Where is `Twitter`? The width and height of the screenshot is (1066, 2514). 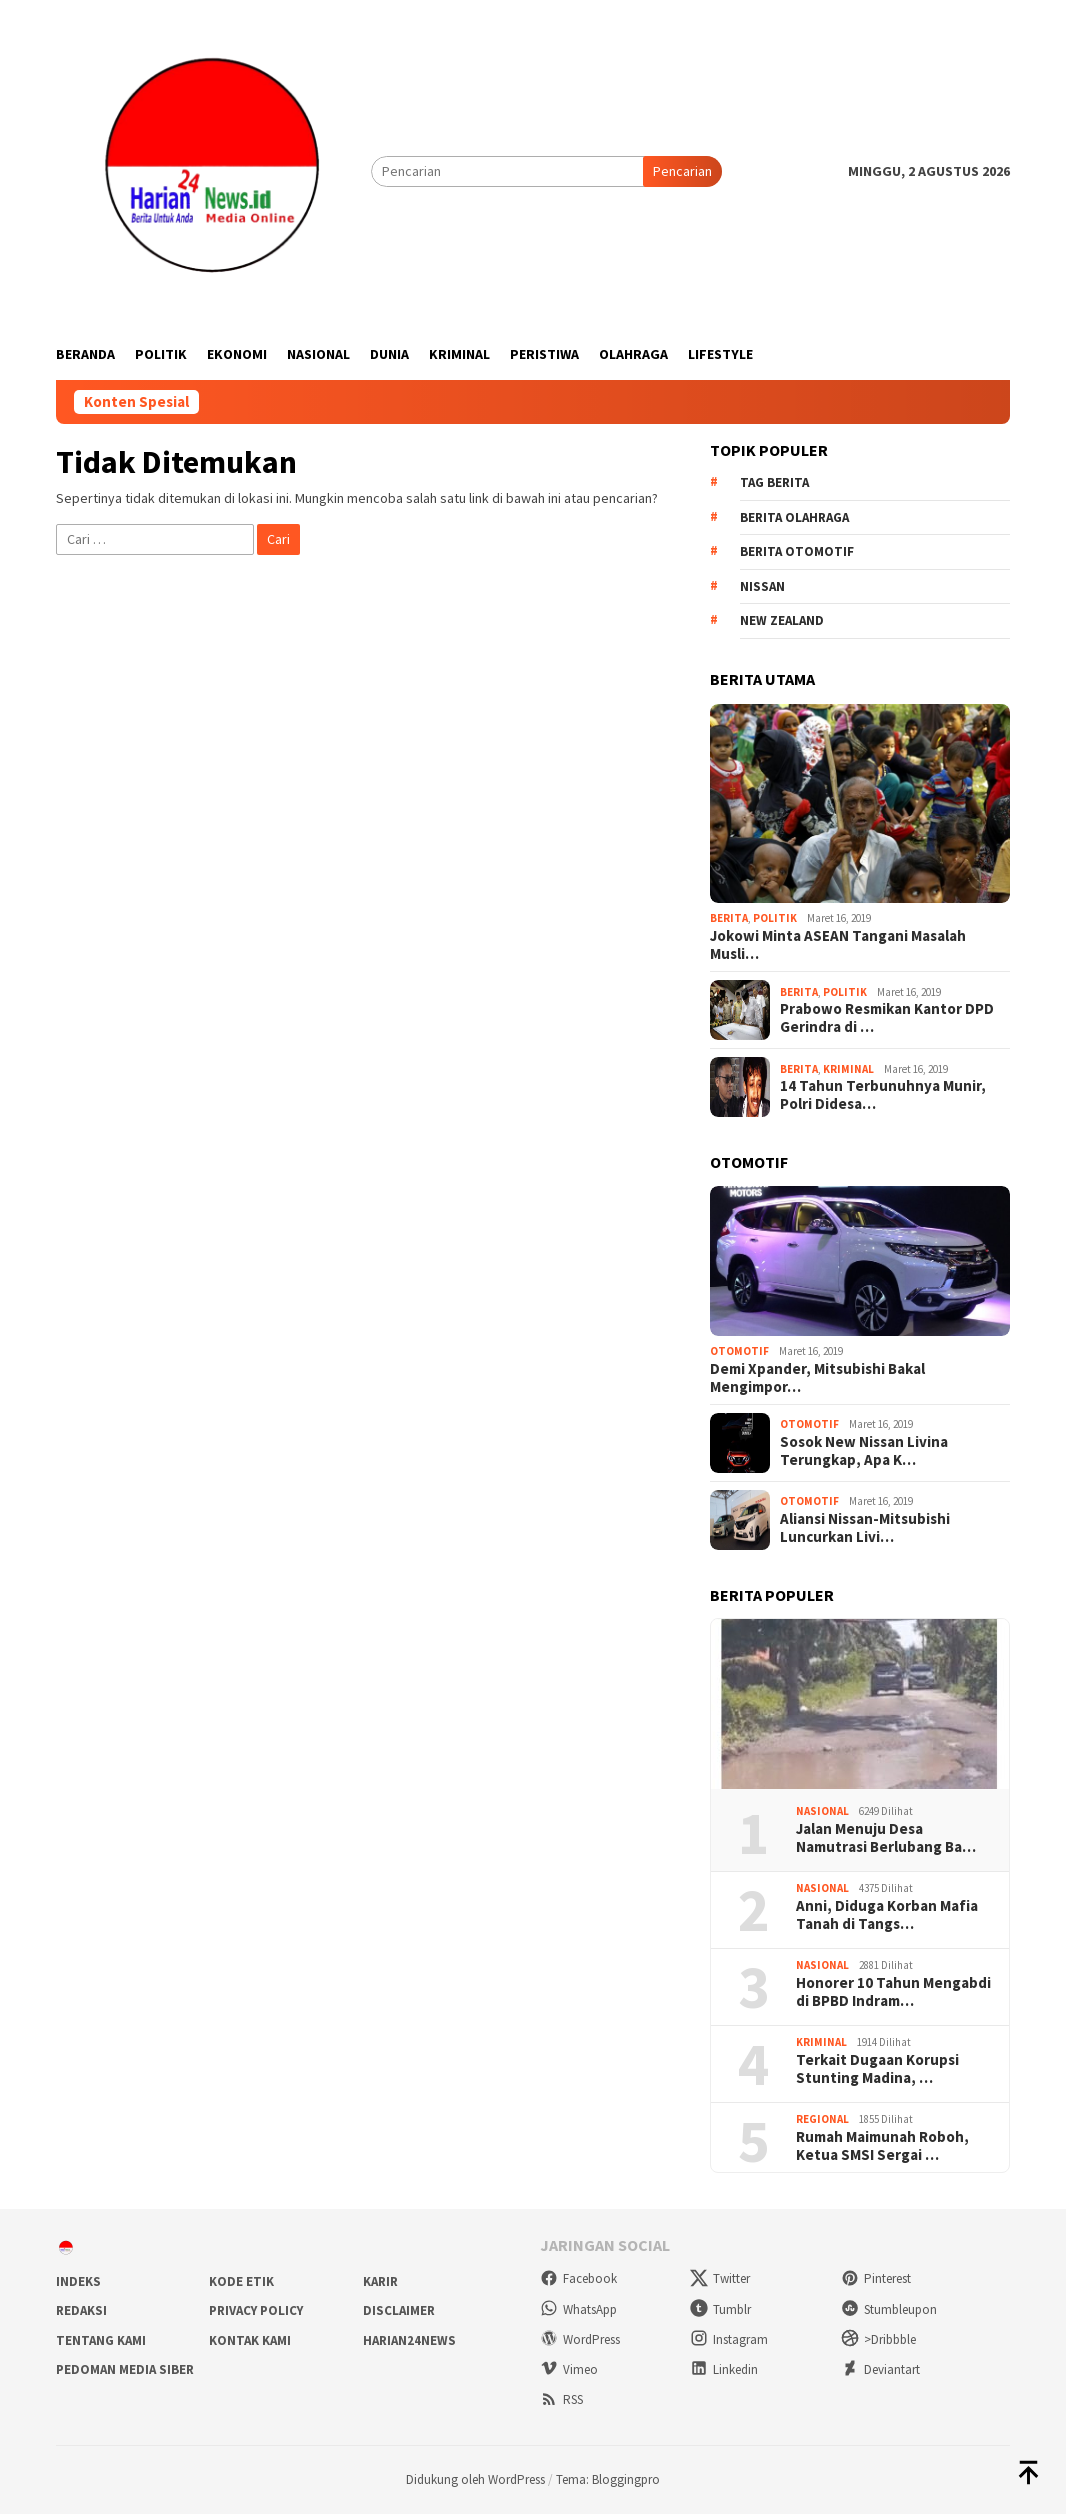 Twitter is located at coordinates (720, 2278).